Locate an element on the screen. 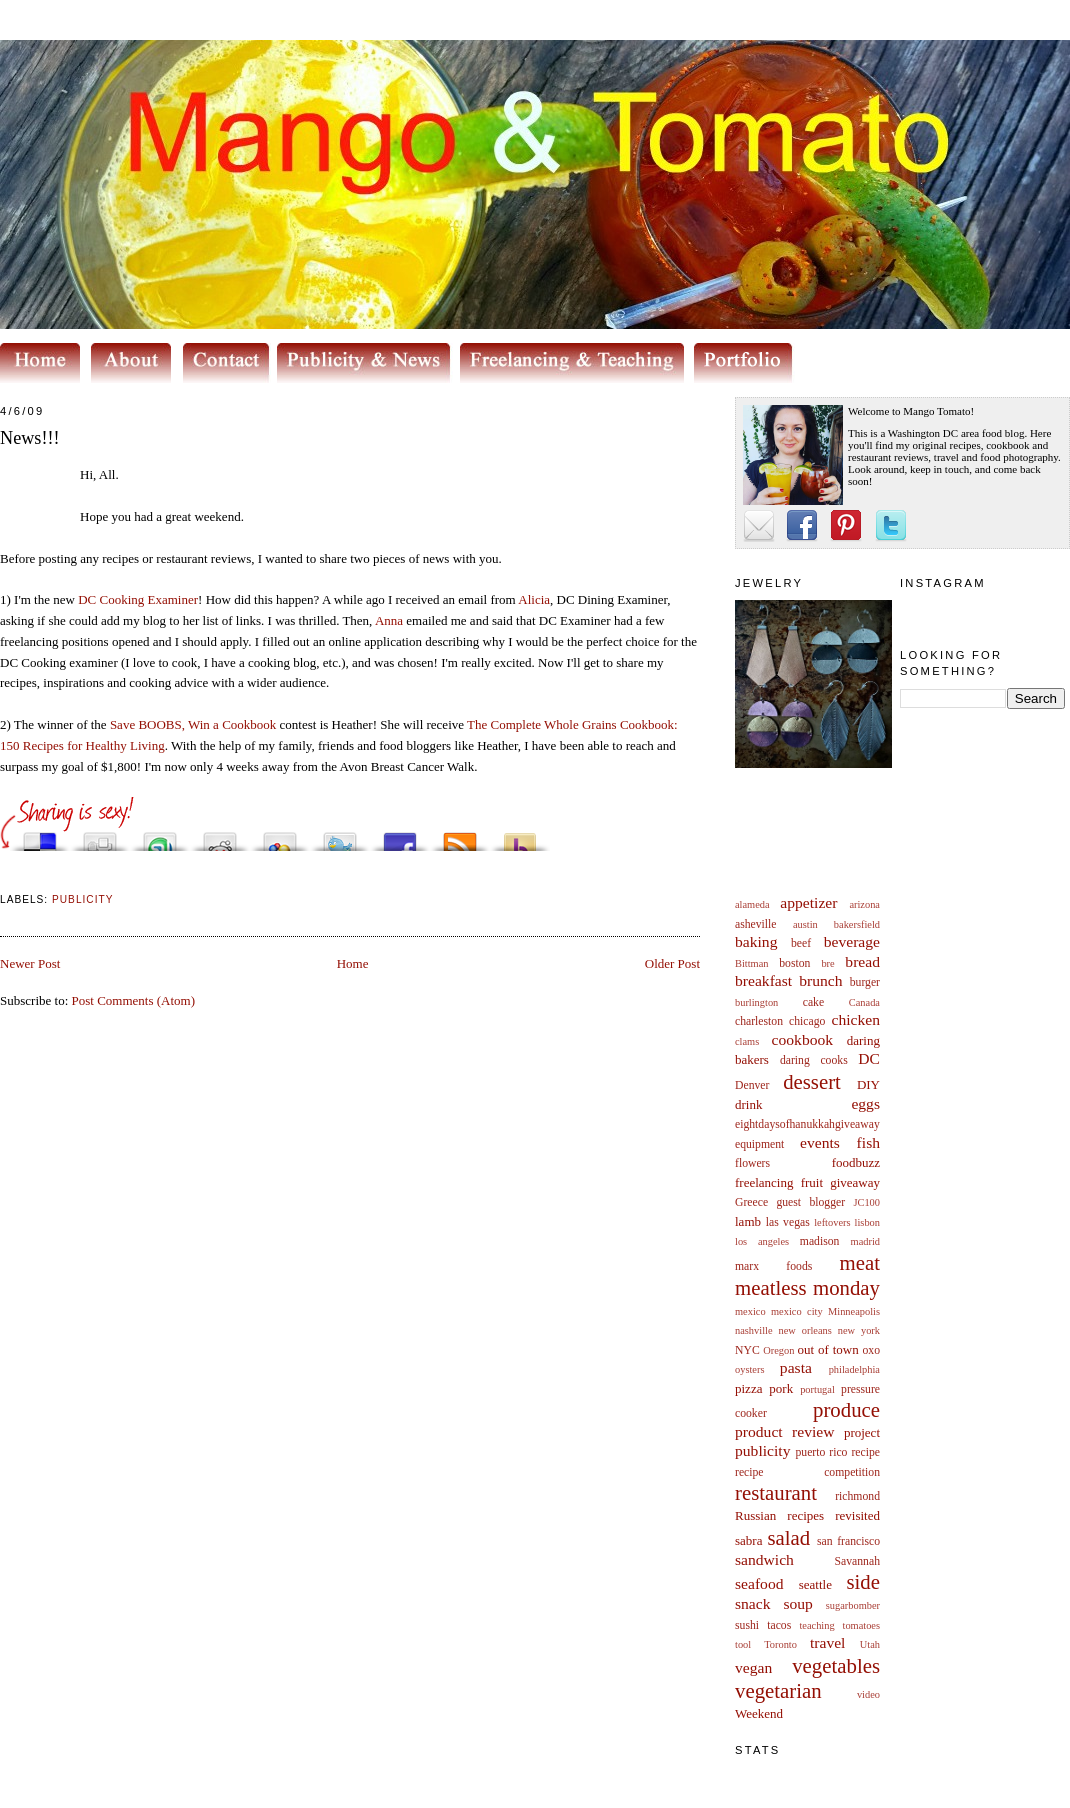 The width and height of the screenshot is (1070, 1808). DIY is located at coordinates (868, 1084).